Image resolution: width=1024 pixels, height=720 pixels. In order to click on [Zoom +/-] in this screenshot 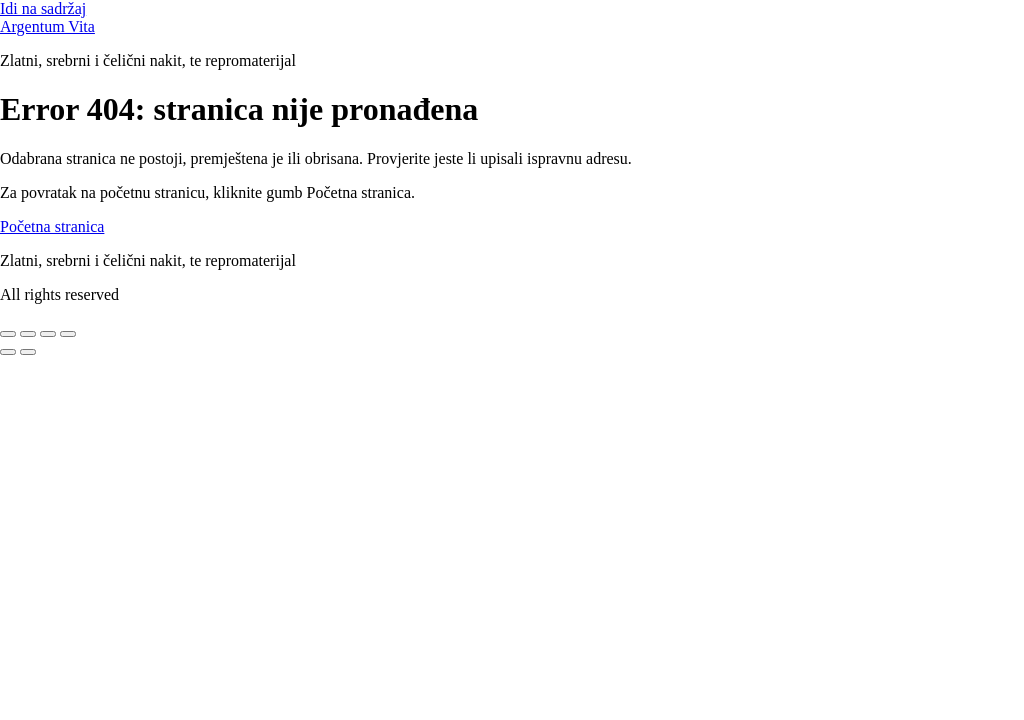, I will do `click(8, 334)`.